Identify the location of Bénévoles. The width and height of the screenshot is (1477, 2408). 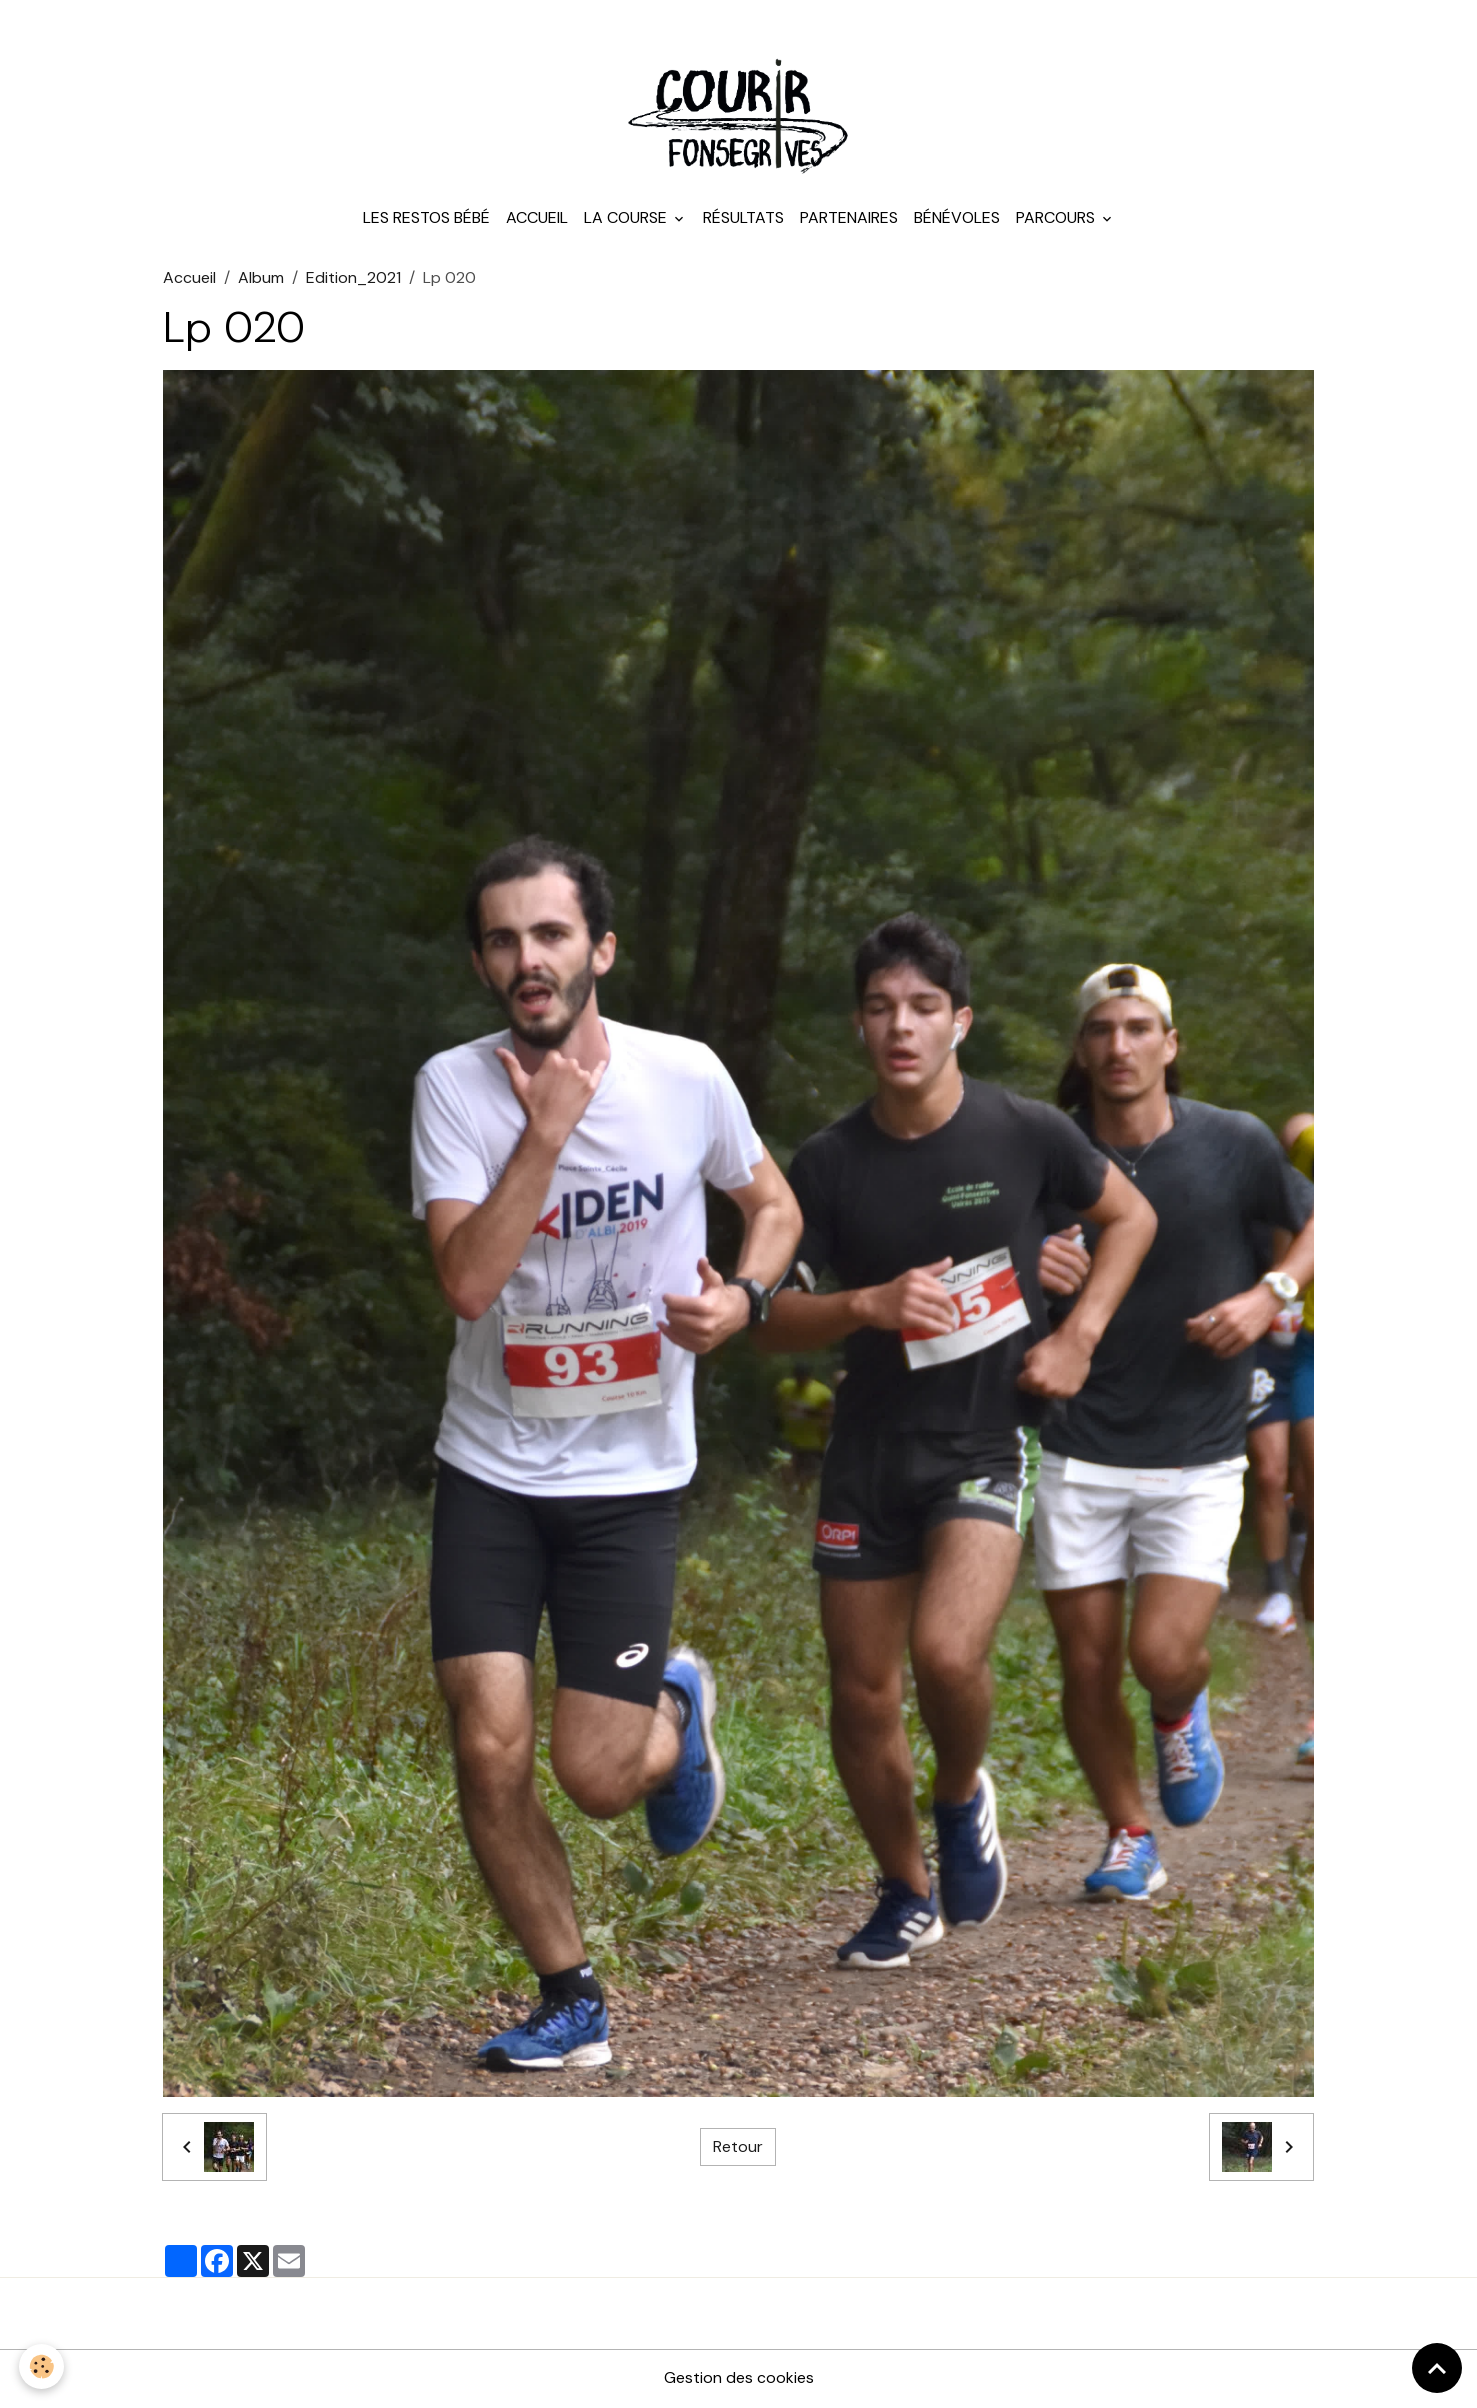
(957, 219).